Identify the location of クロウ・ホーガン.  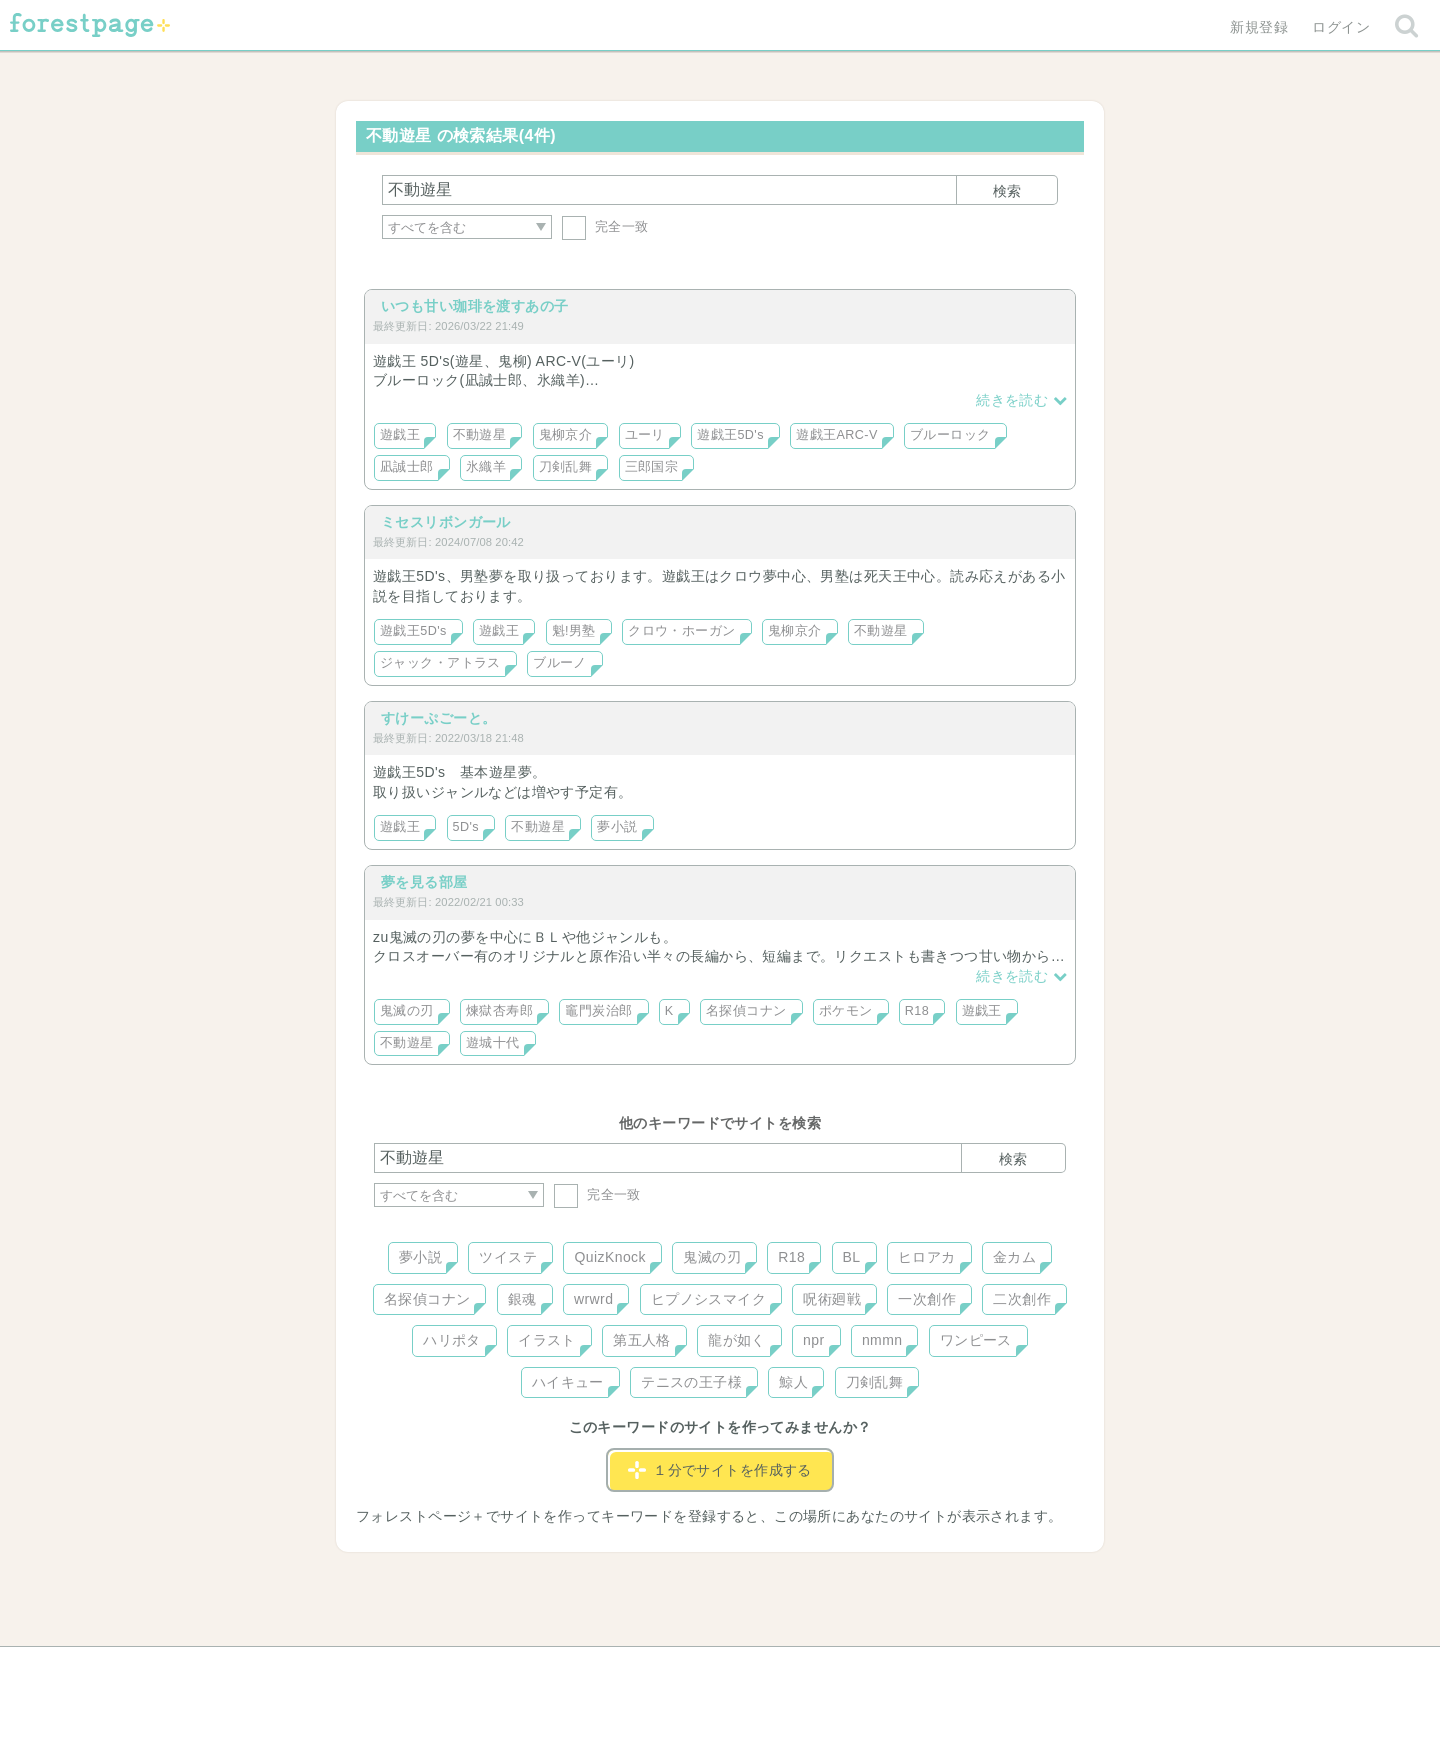
(681, 631).